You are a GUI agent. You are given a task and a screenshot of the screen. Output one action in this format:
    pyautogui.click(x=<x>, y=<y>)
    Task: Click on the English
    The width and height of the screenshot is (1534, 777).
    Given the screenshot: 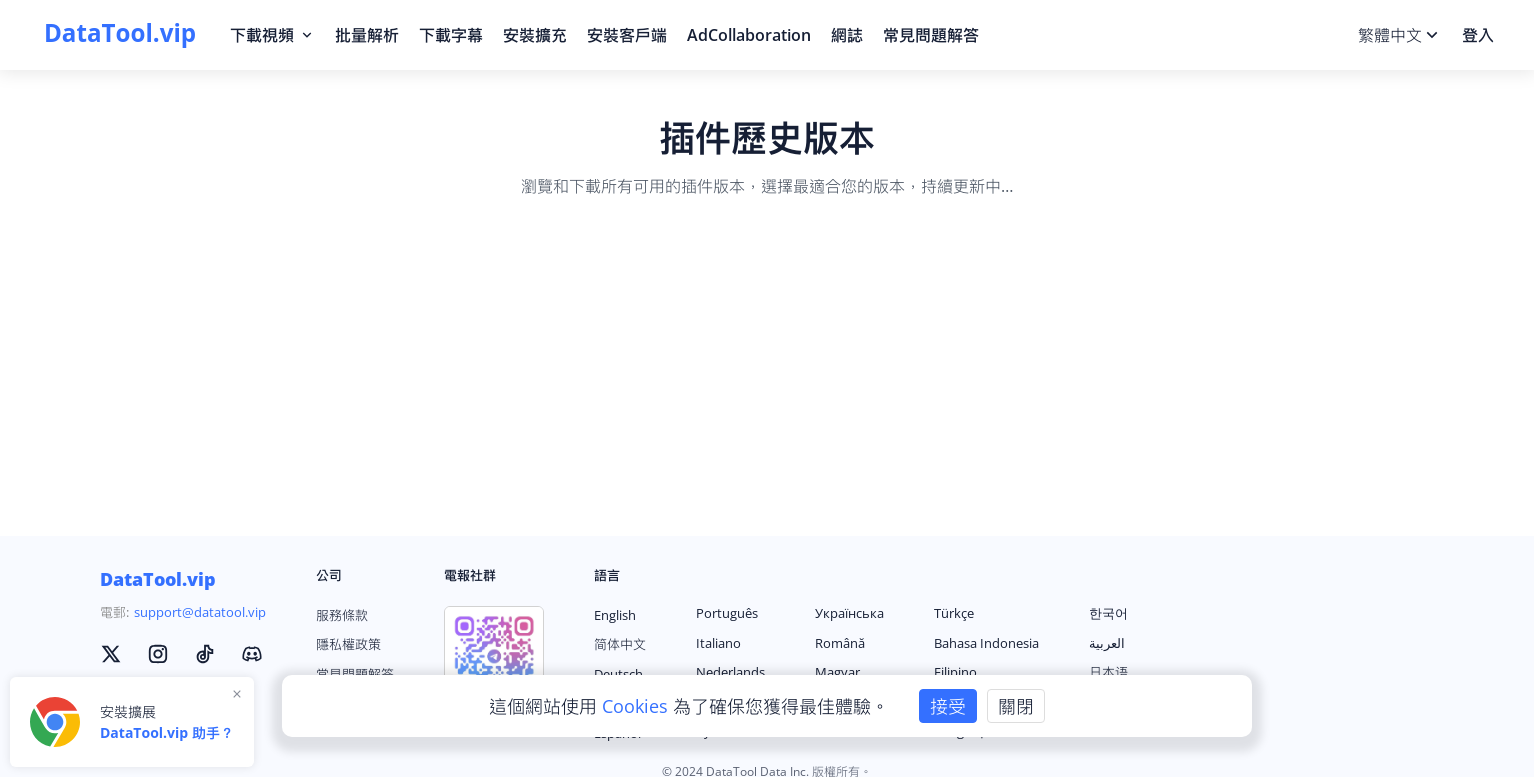 What is the action you would take?
    pyautogui.click(x=615, y=615)
    